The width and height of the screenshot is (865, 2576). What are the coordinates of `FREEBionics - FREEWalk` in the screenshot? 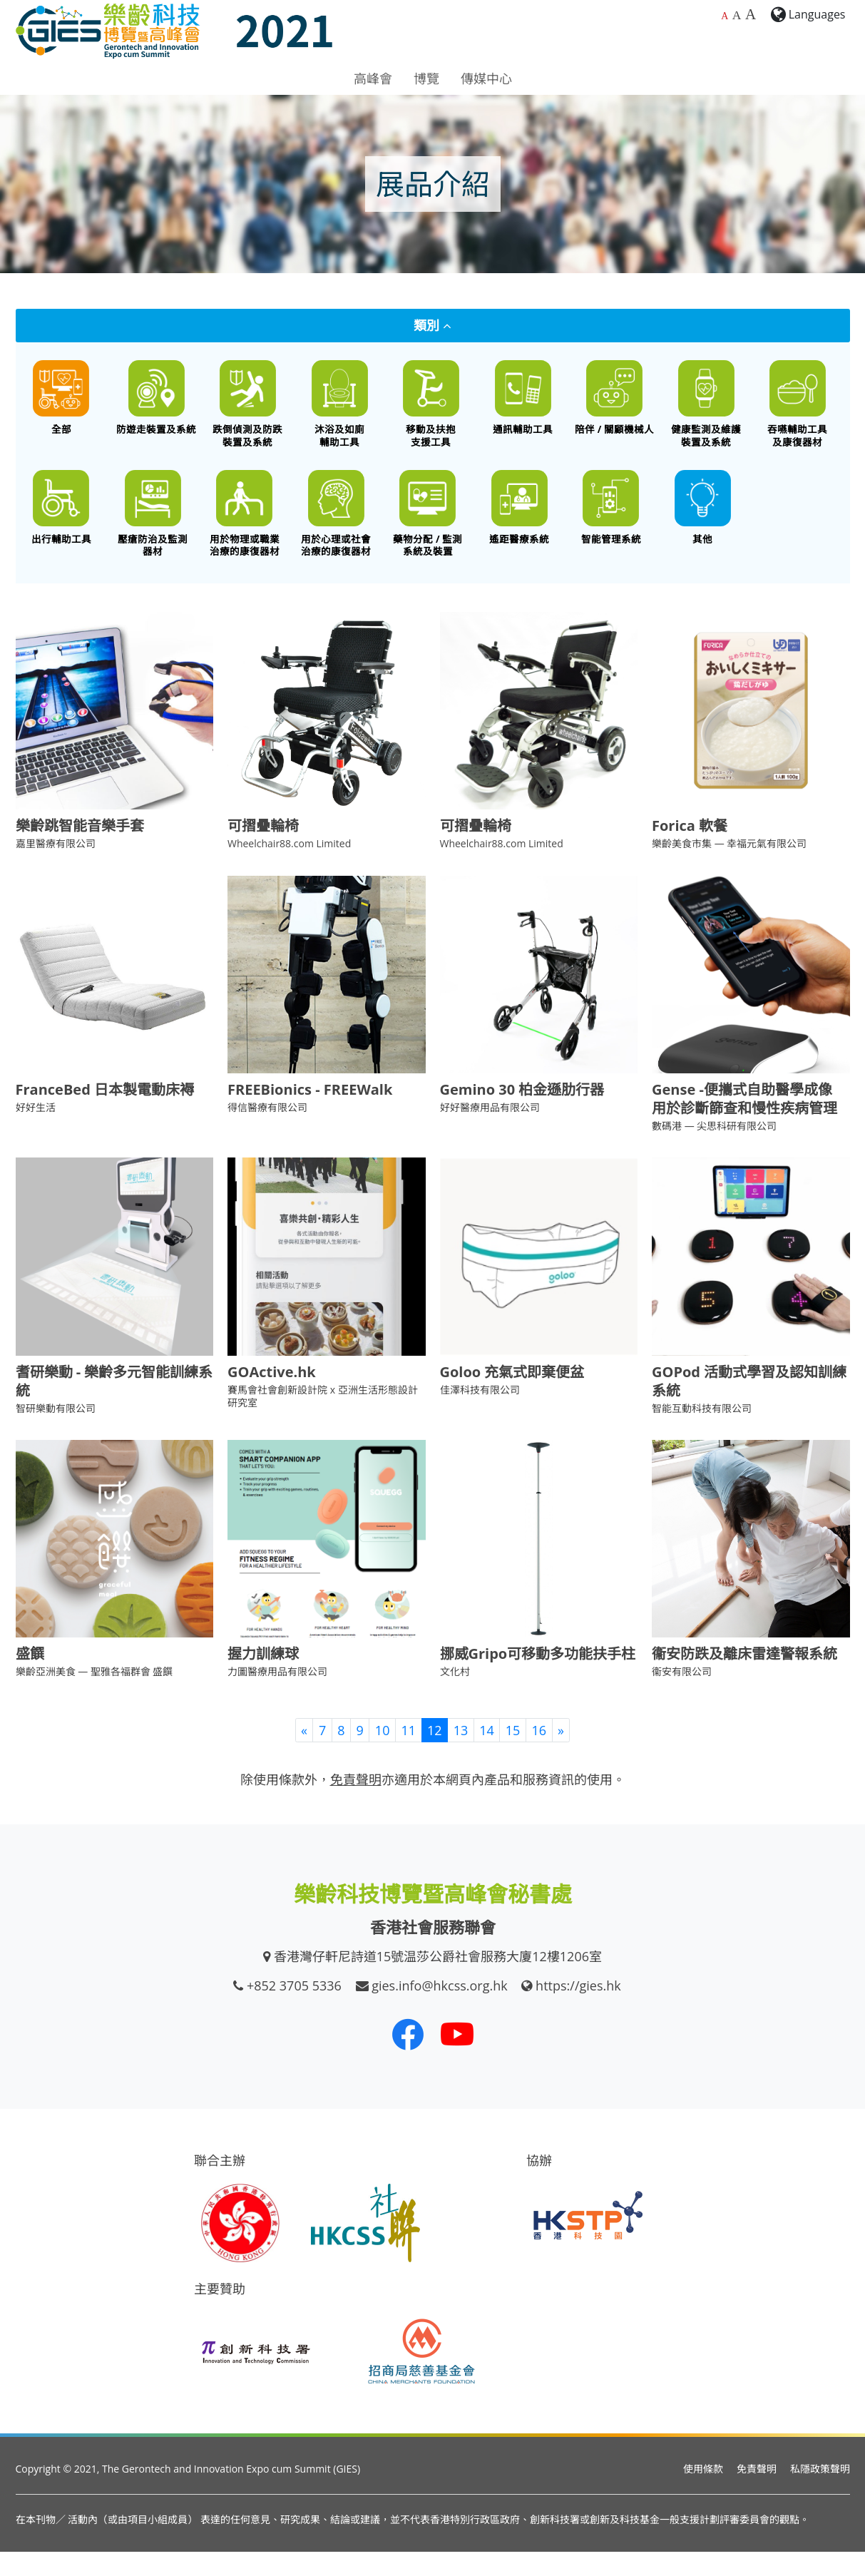 It's located at (309, 1114).